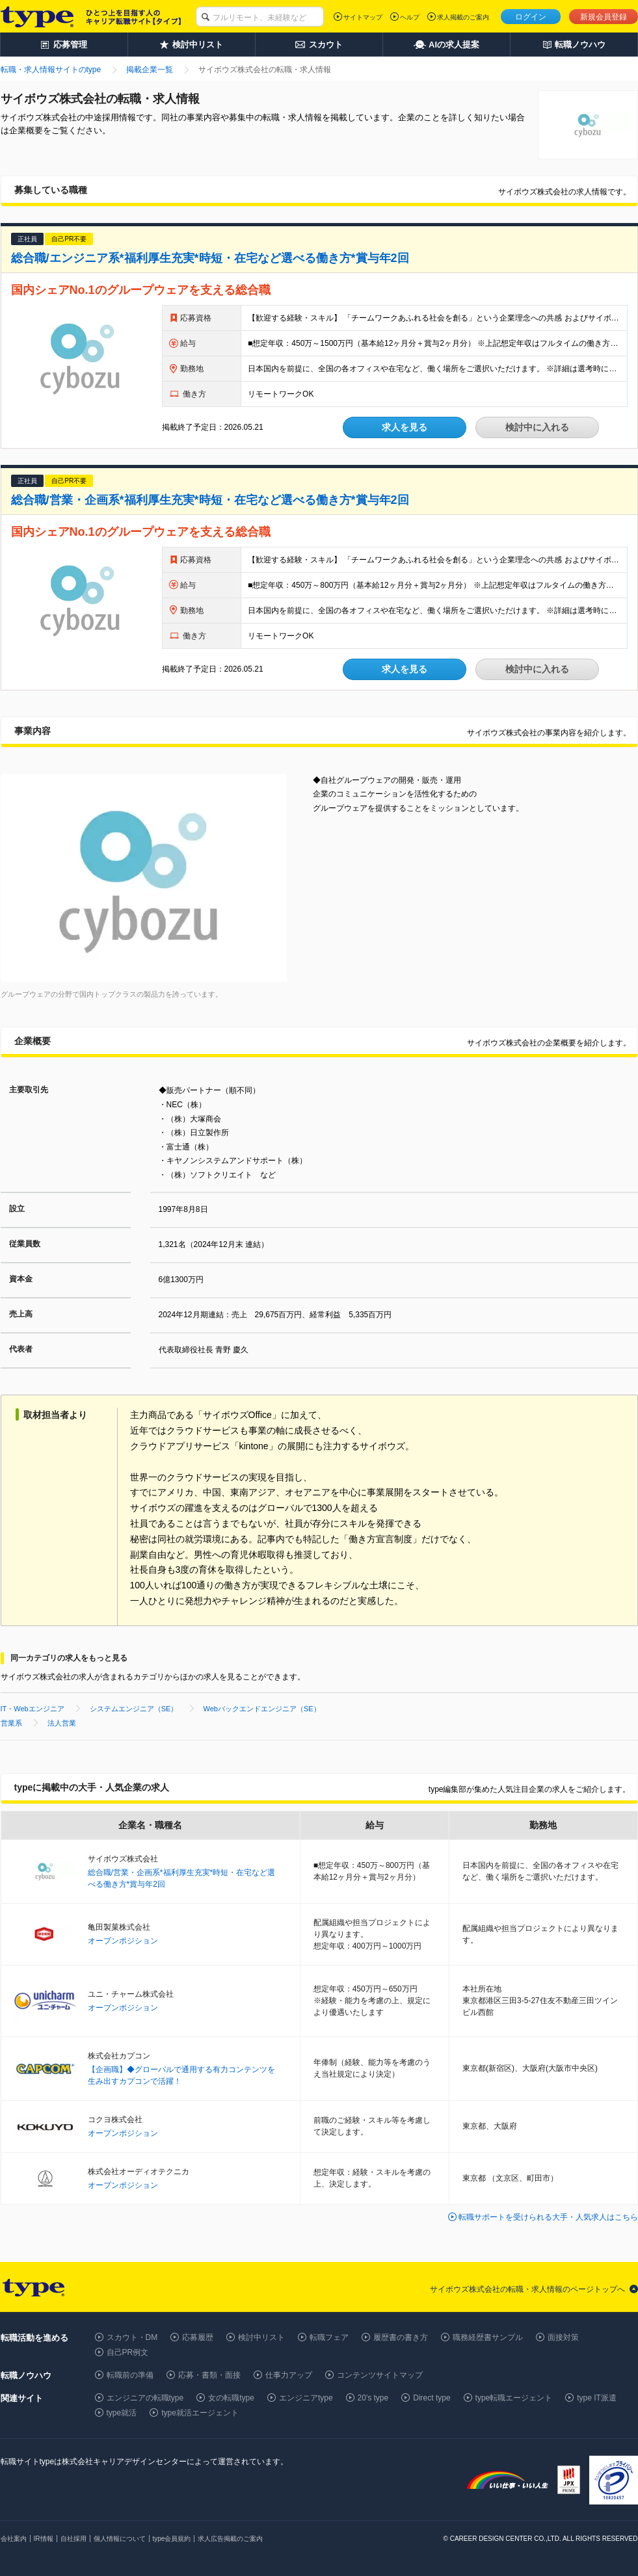  I want to click on type就活エージェント, so click(200, 2412).